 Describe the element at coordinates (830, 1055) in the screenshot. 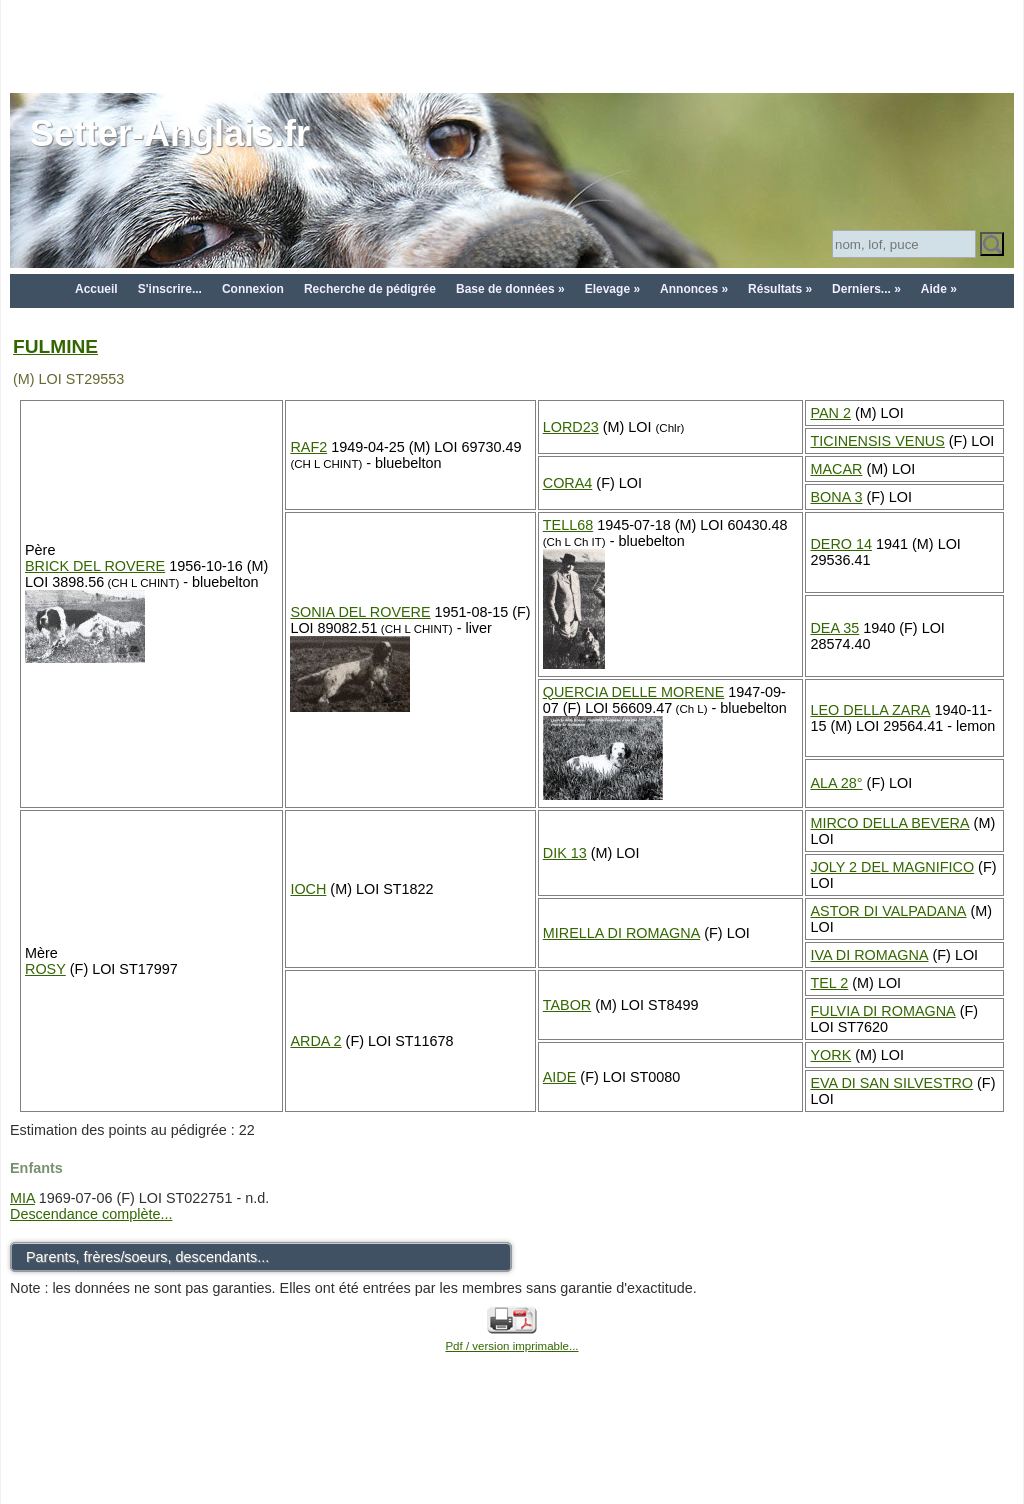

I see `YORK` at that location.